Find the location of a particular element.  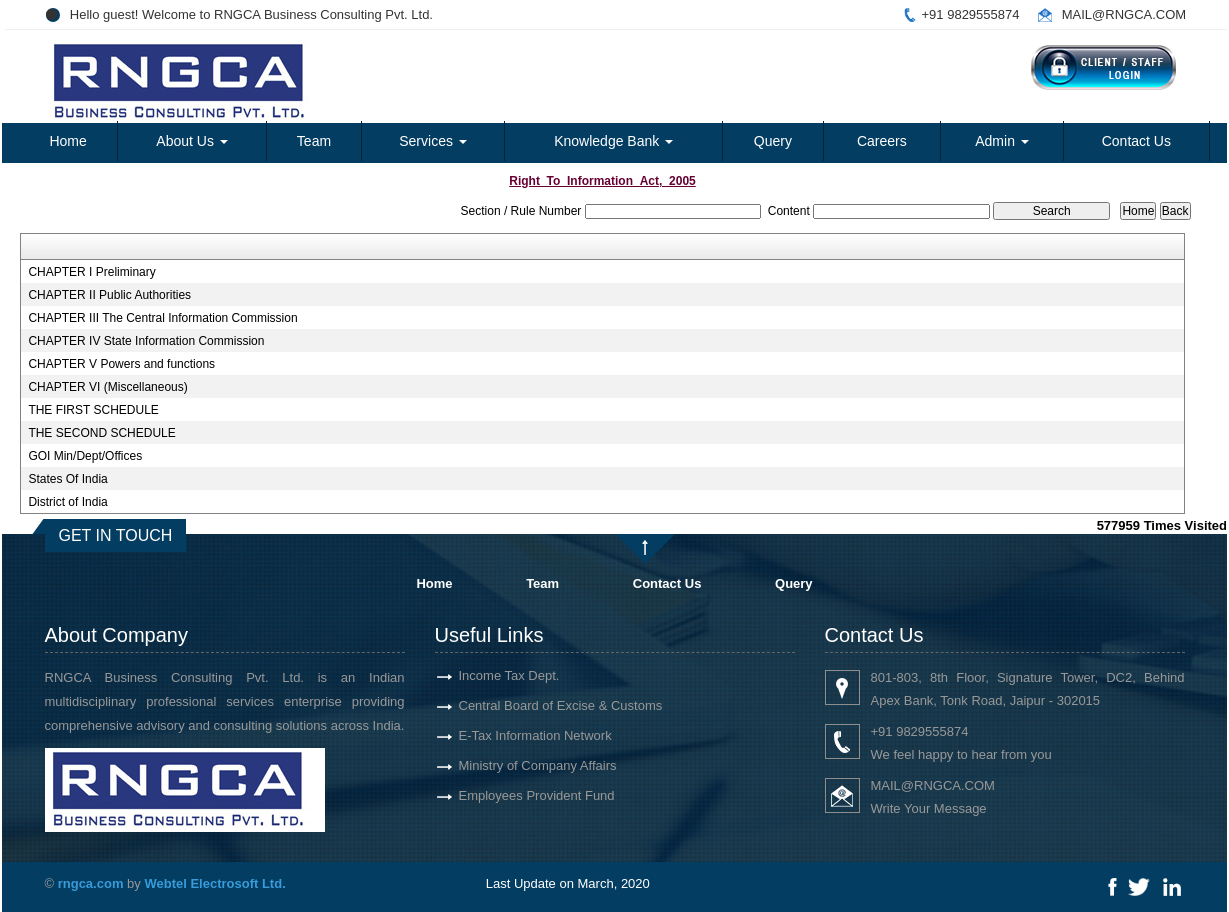

THE SECOND SCHEDULE is located at coordinates (101, 433).